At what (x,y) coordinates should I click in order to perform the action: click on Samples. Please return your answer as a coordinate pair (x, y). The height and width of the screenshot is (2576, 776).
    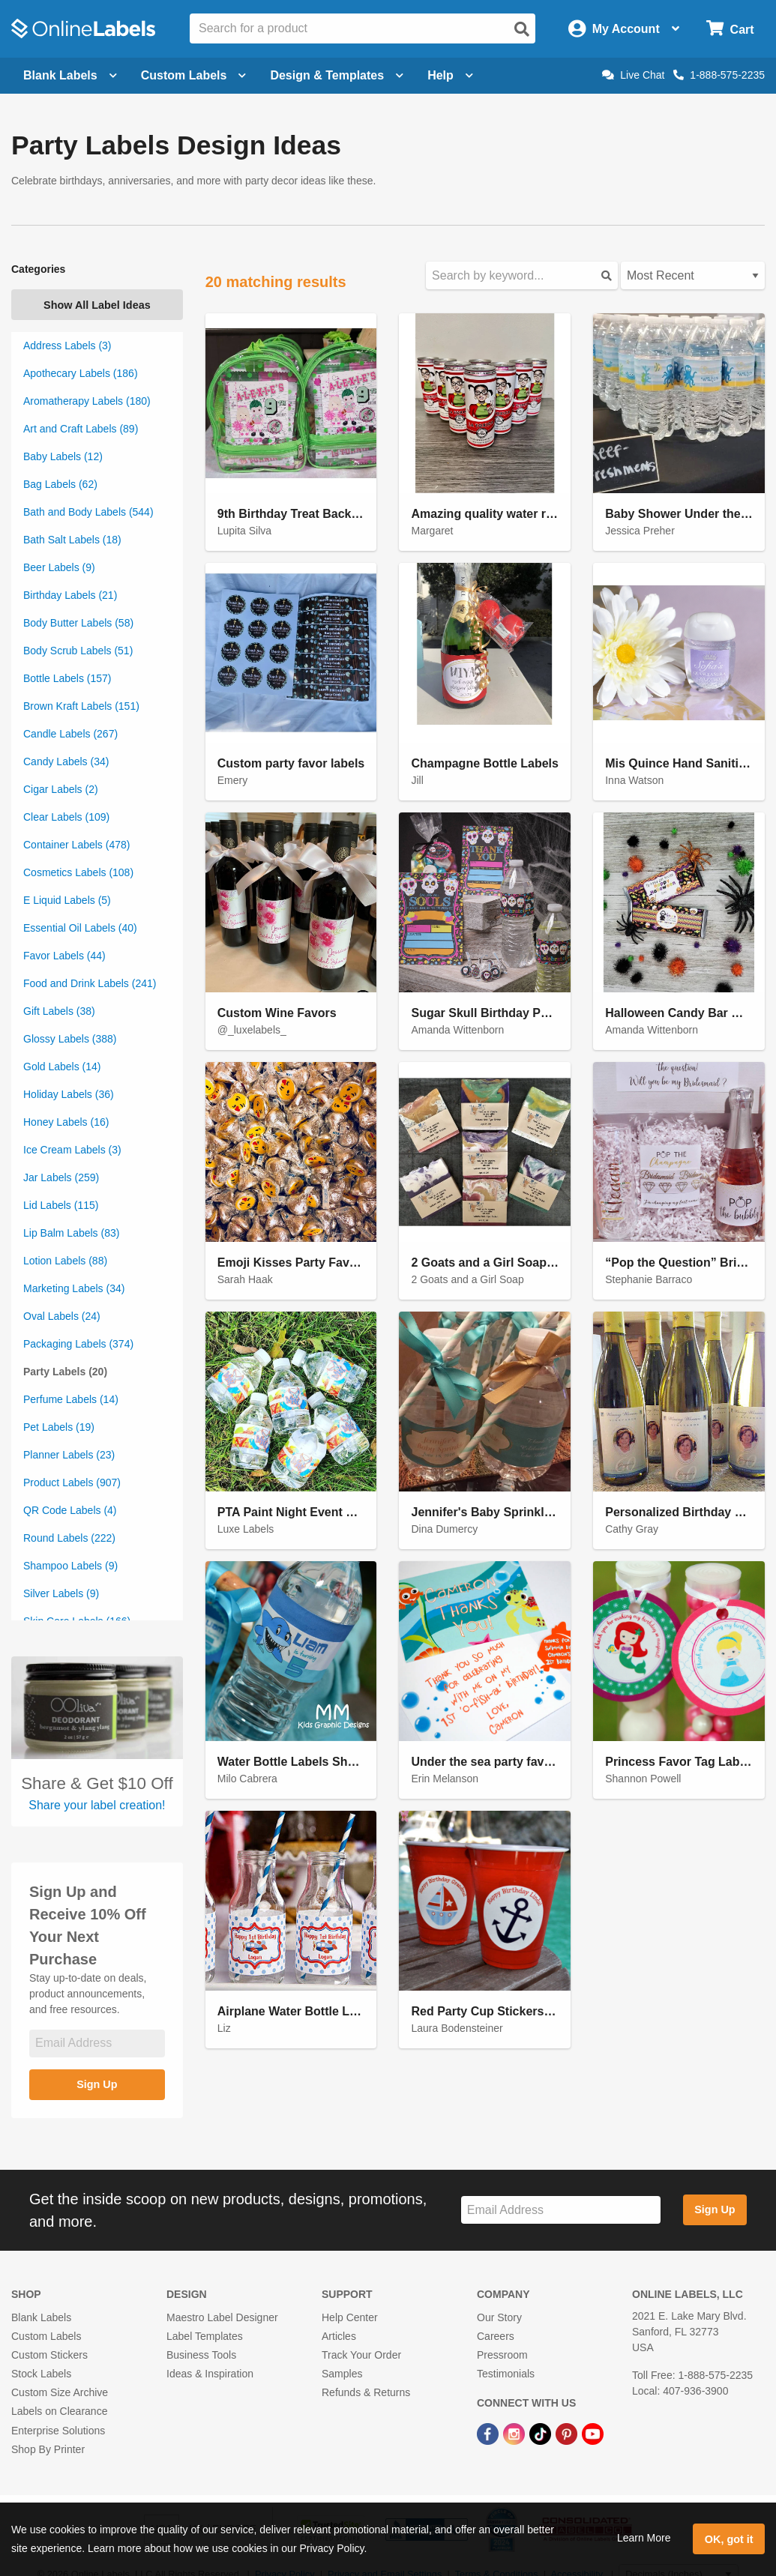
    Looking at the image, I should click on (342, 2374).